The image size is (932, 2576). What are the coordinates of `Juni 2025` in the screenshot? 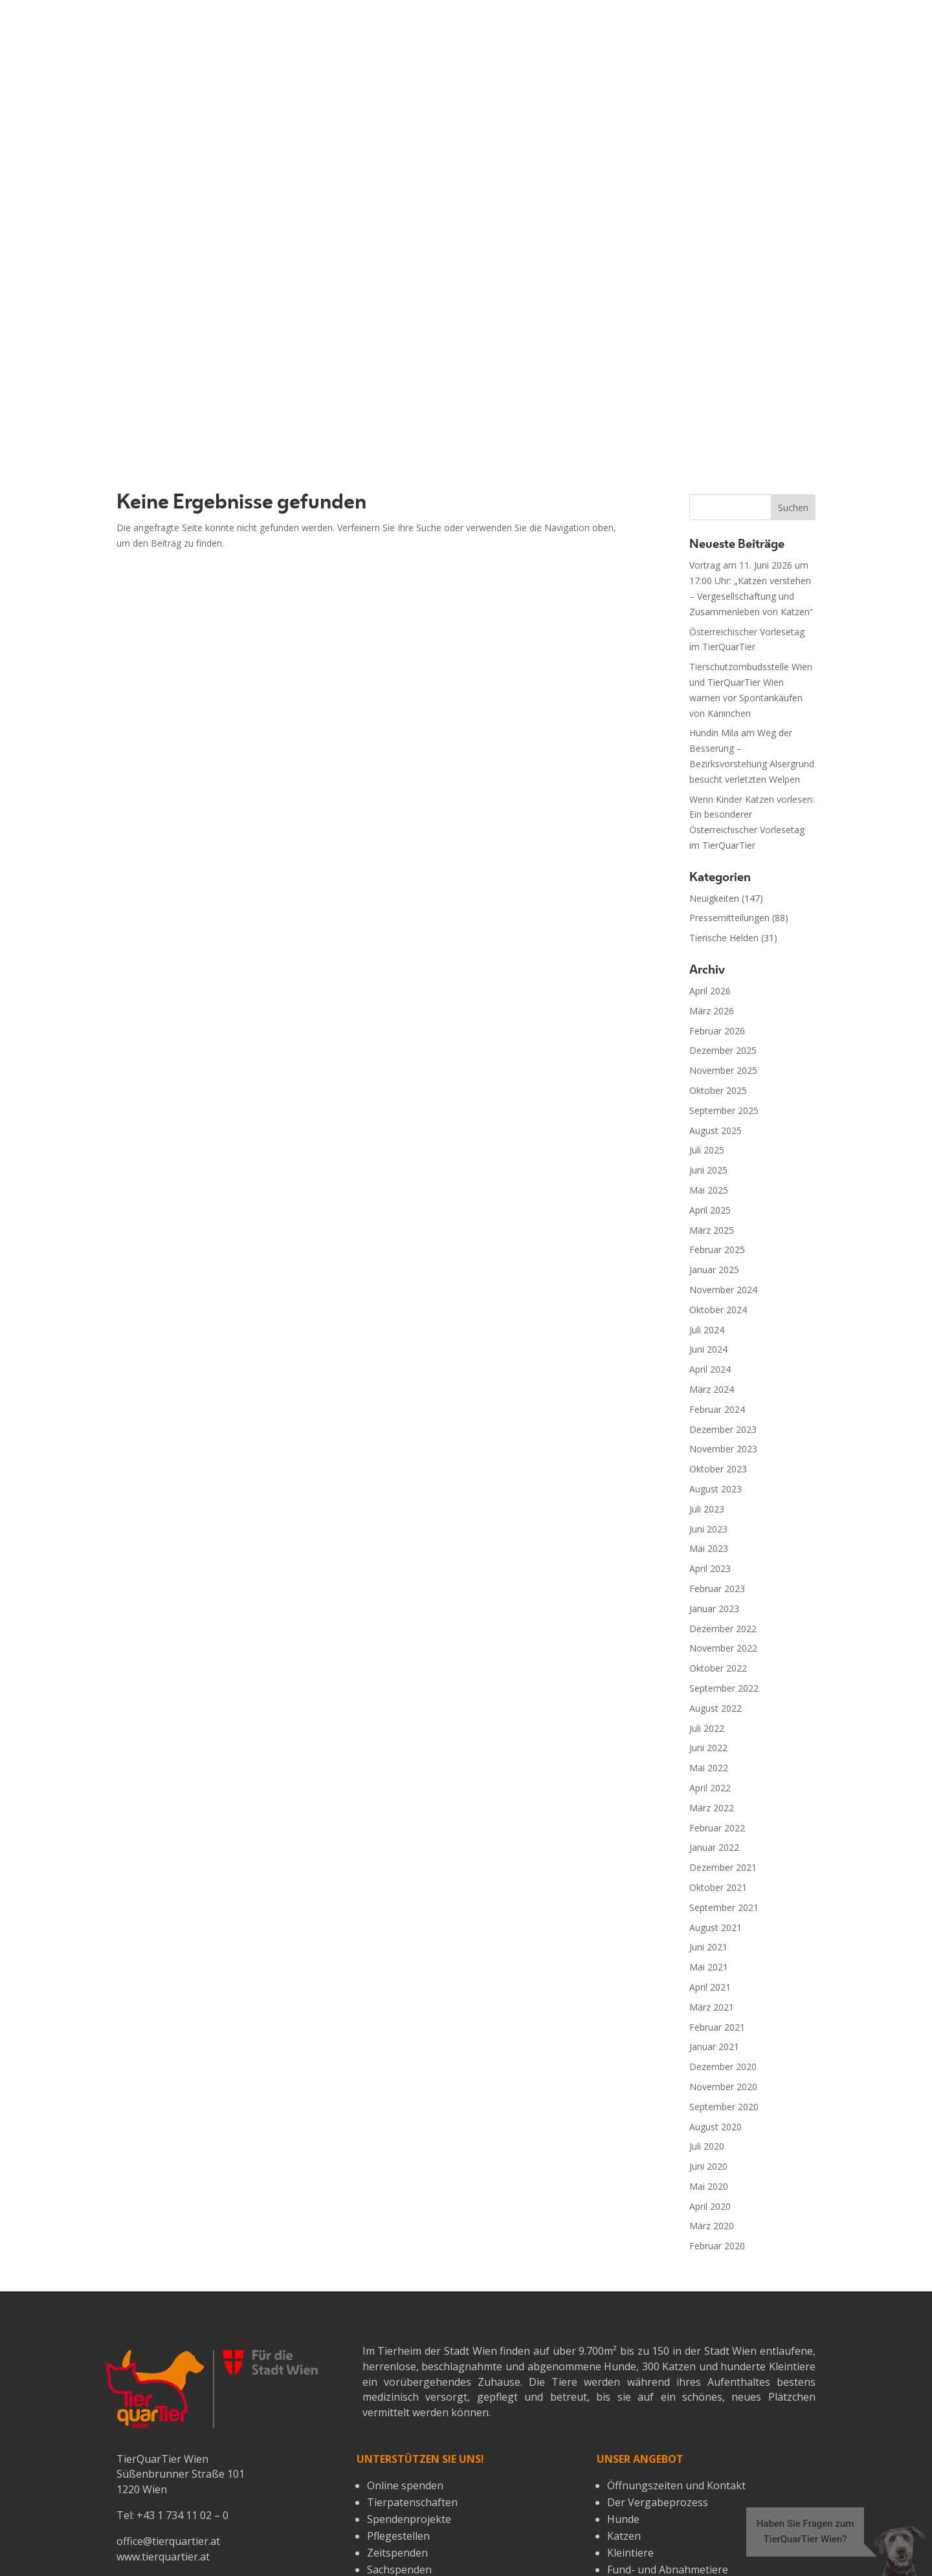 It's located at (708, 832).